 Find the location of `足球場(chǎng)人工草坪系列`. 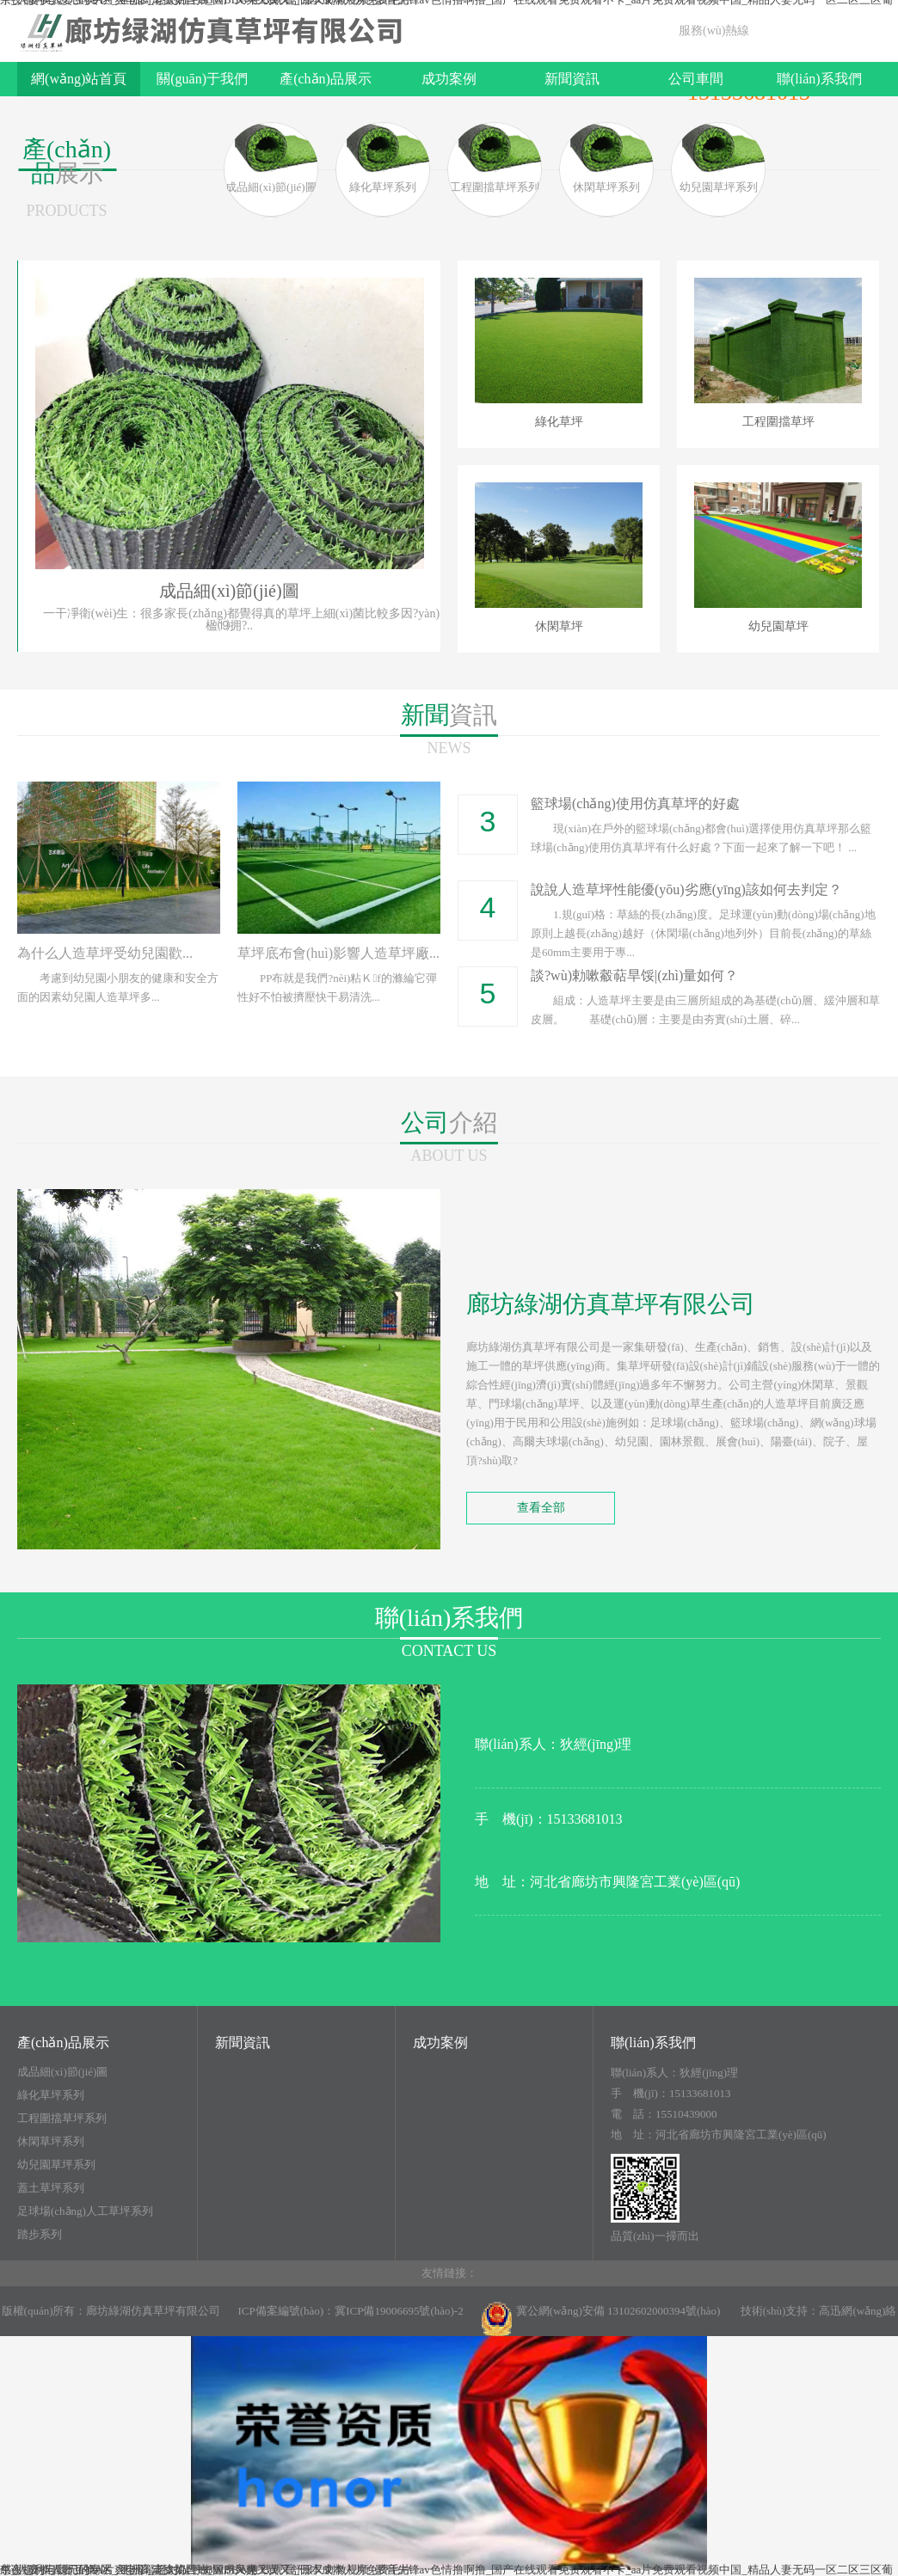

足球場(chǎng)人工草坪系列 is located at coordinates (85, 2211).